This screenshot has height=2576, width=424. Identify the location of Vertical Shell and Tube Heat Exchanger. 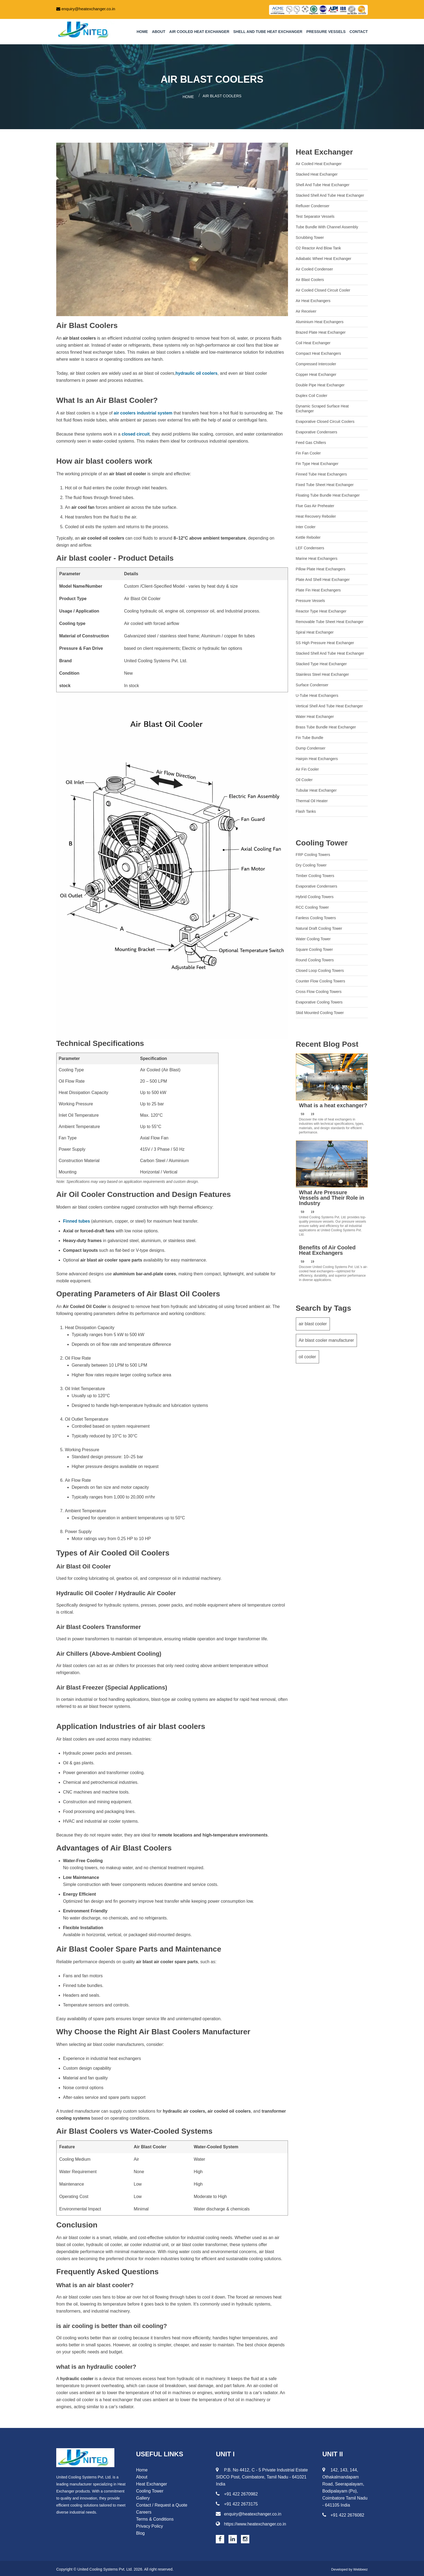
(329, 704).